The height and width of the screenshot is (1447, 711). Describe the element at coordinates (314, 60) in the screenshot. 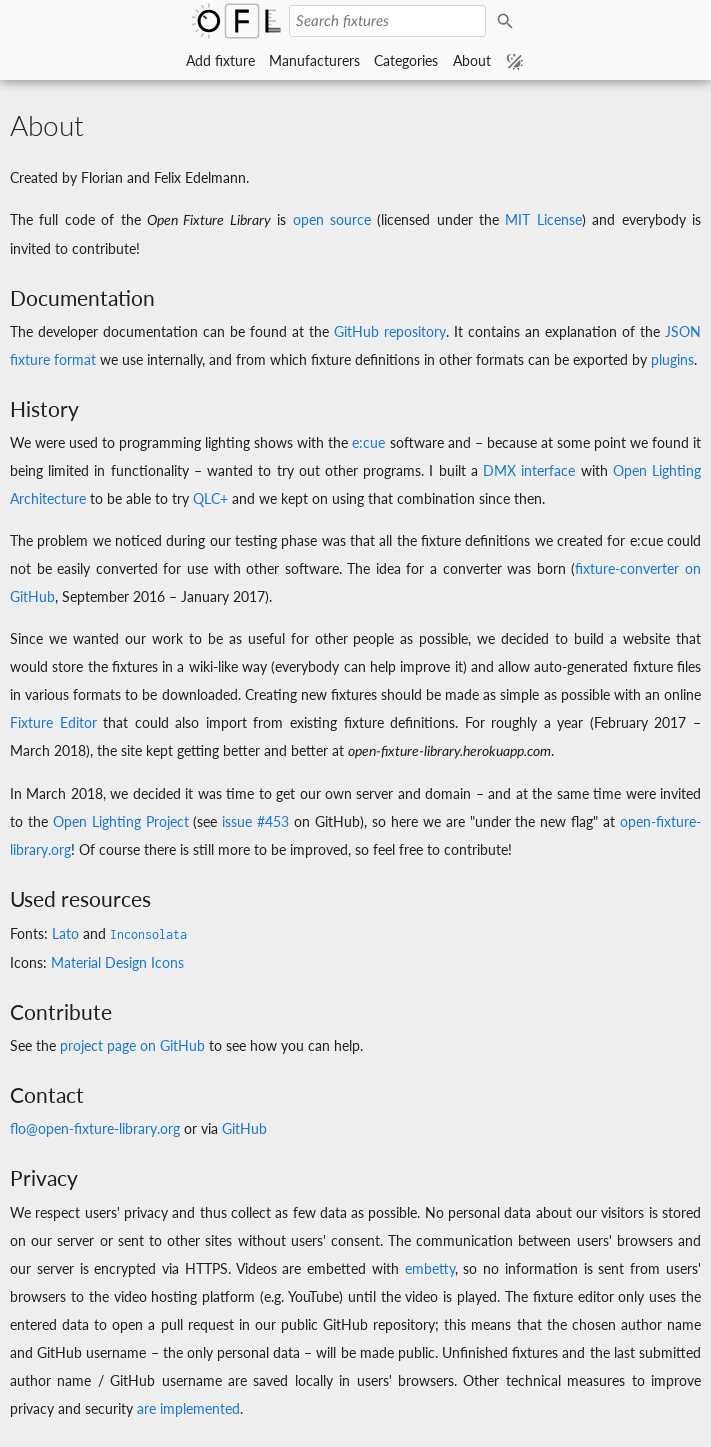

I see `Manufacturers` at that location.